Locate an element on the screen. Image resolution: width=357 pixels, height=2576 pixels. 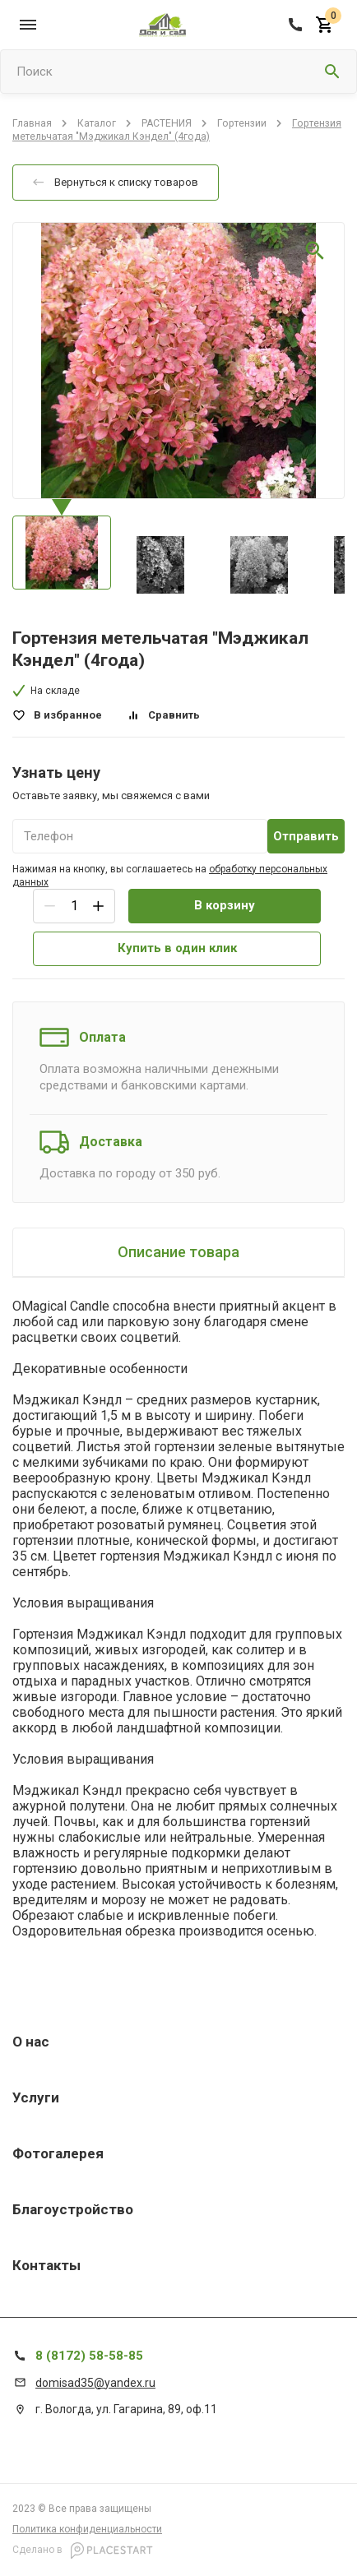
Гортензии is located at coordinates (242, 123).